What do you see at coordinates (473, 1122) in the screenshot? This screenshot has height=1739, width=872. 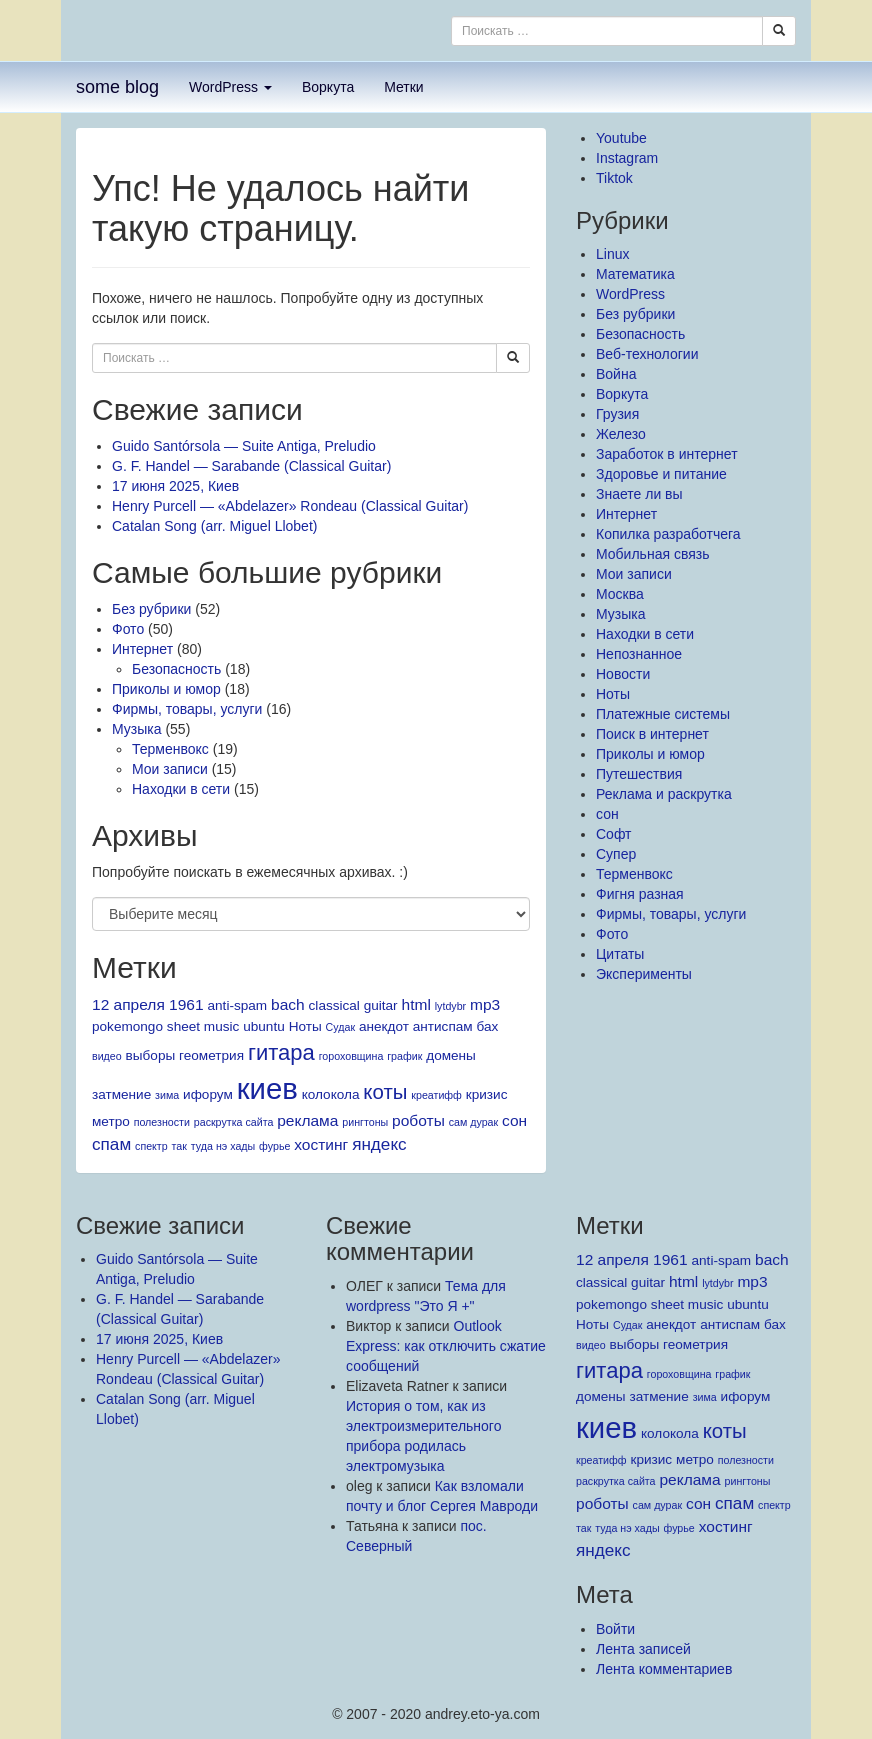 I see `сам дурак [сам дурак (1 элемент)]` at bounding box center [473, 1122].